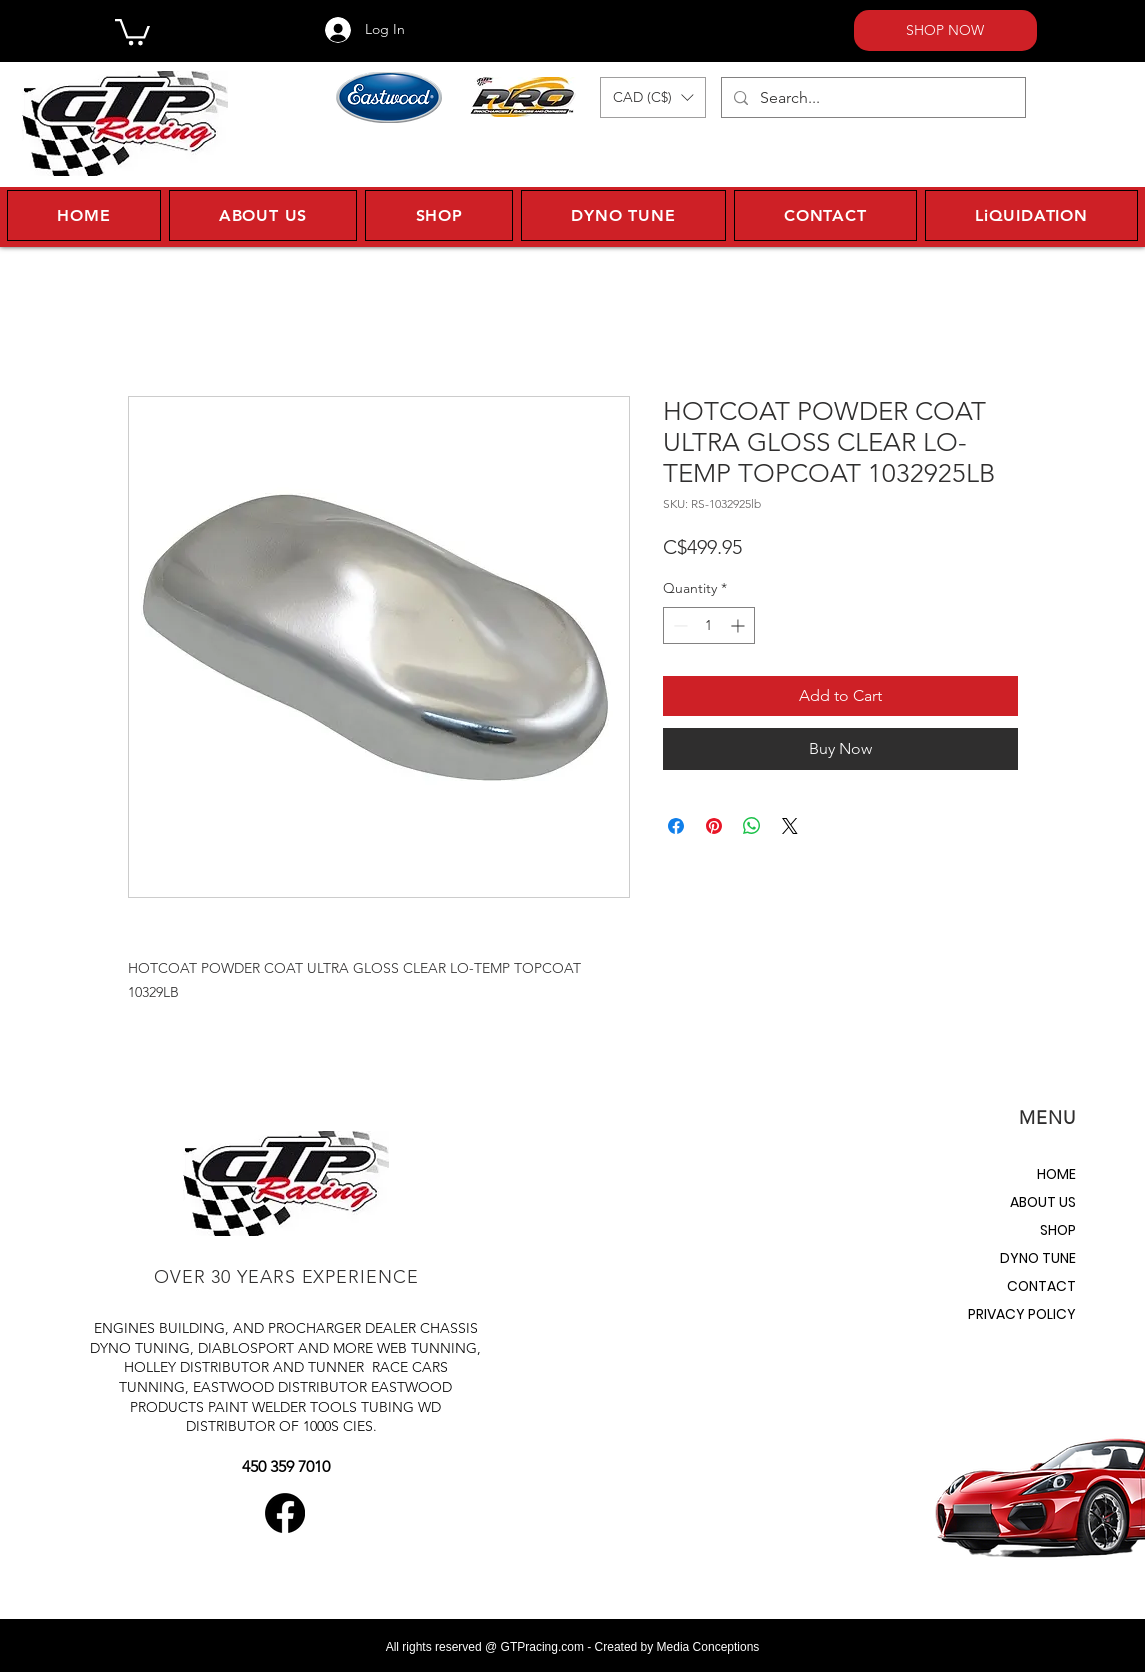 This screenshot has width=1145, height=1672. What do you see at coordinates (714, 826) in the screenshot?
I see `[Pin on Pinterest]` at bounding box center [714, 826].